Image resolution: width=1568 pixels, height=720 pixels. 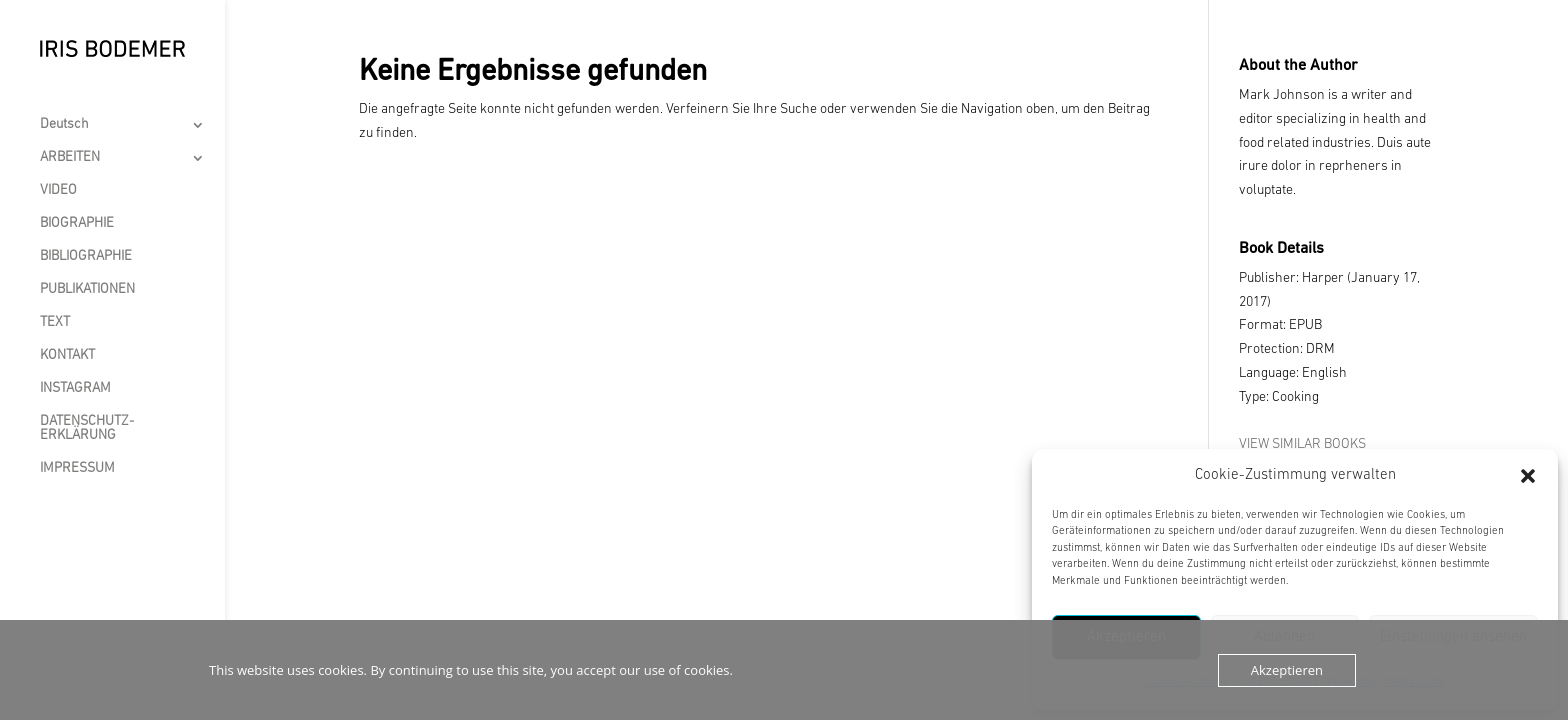 I want to click on VIEW SIMILAR BOOKS, so click(x=1302, y=444).